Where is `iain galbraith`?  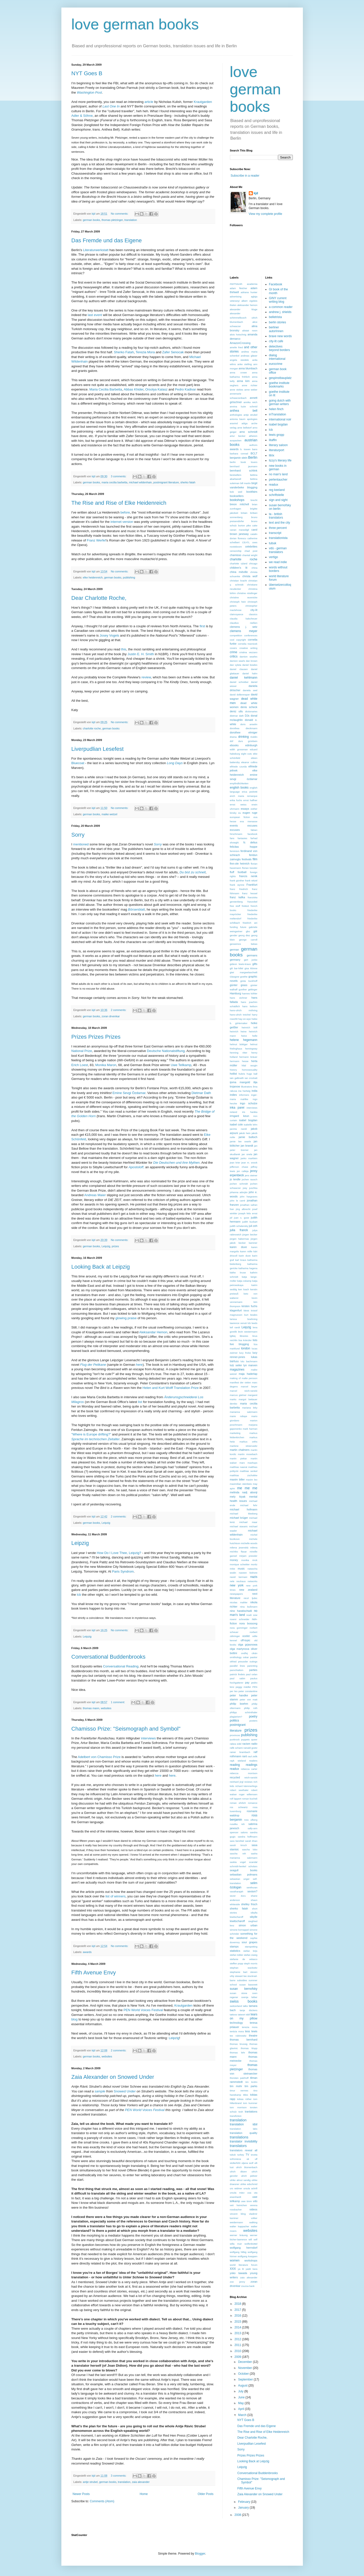 iain galbraith is located at coordinates (237, 1078).